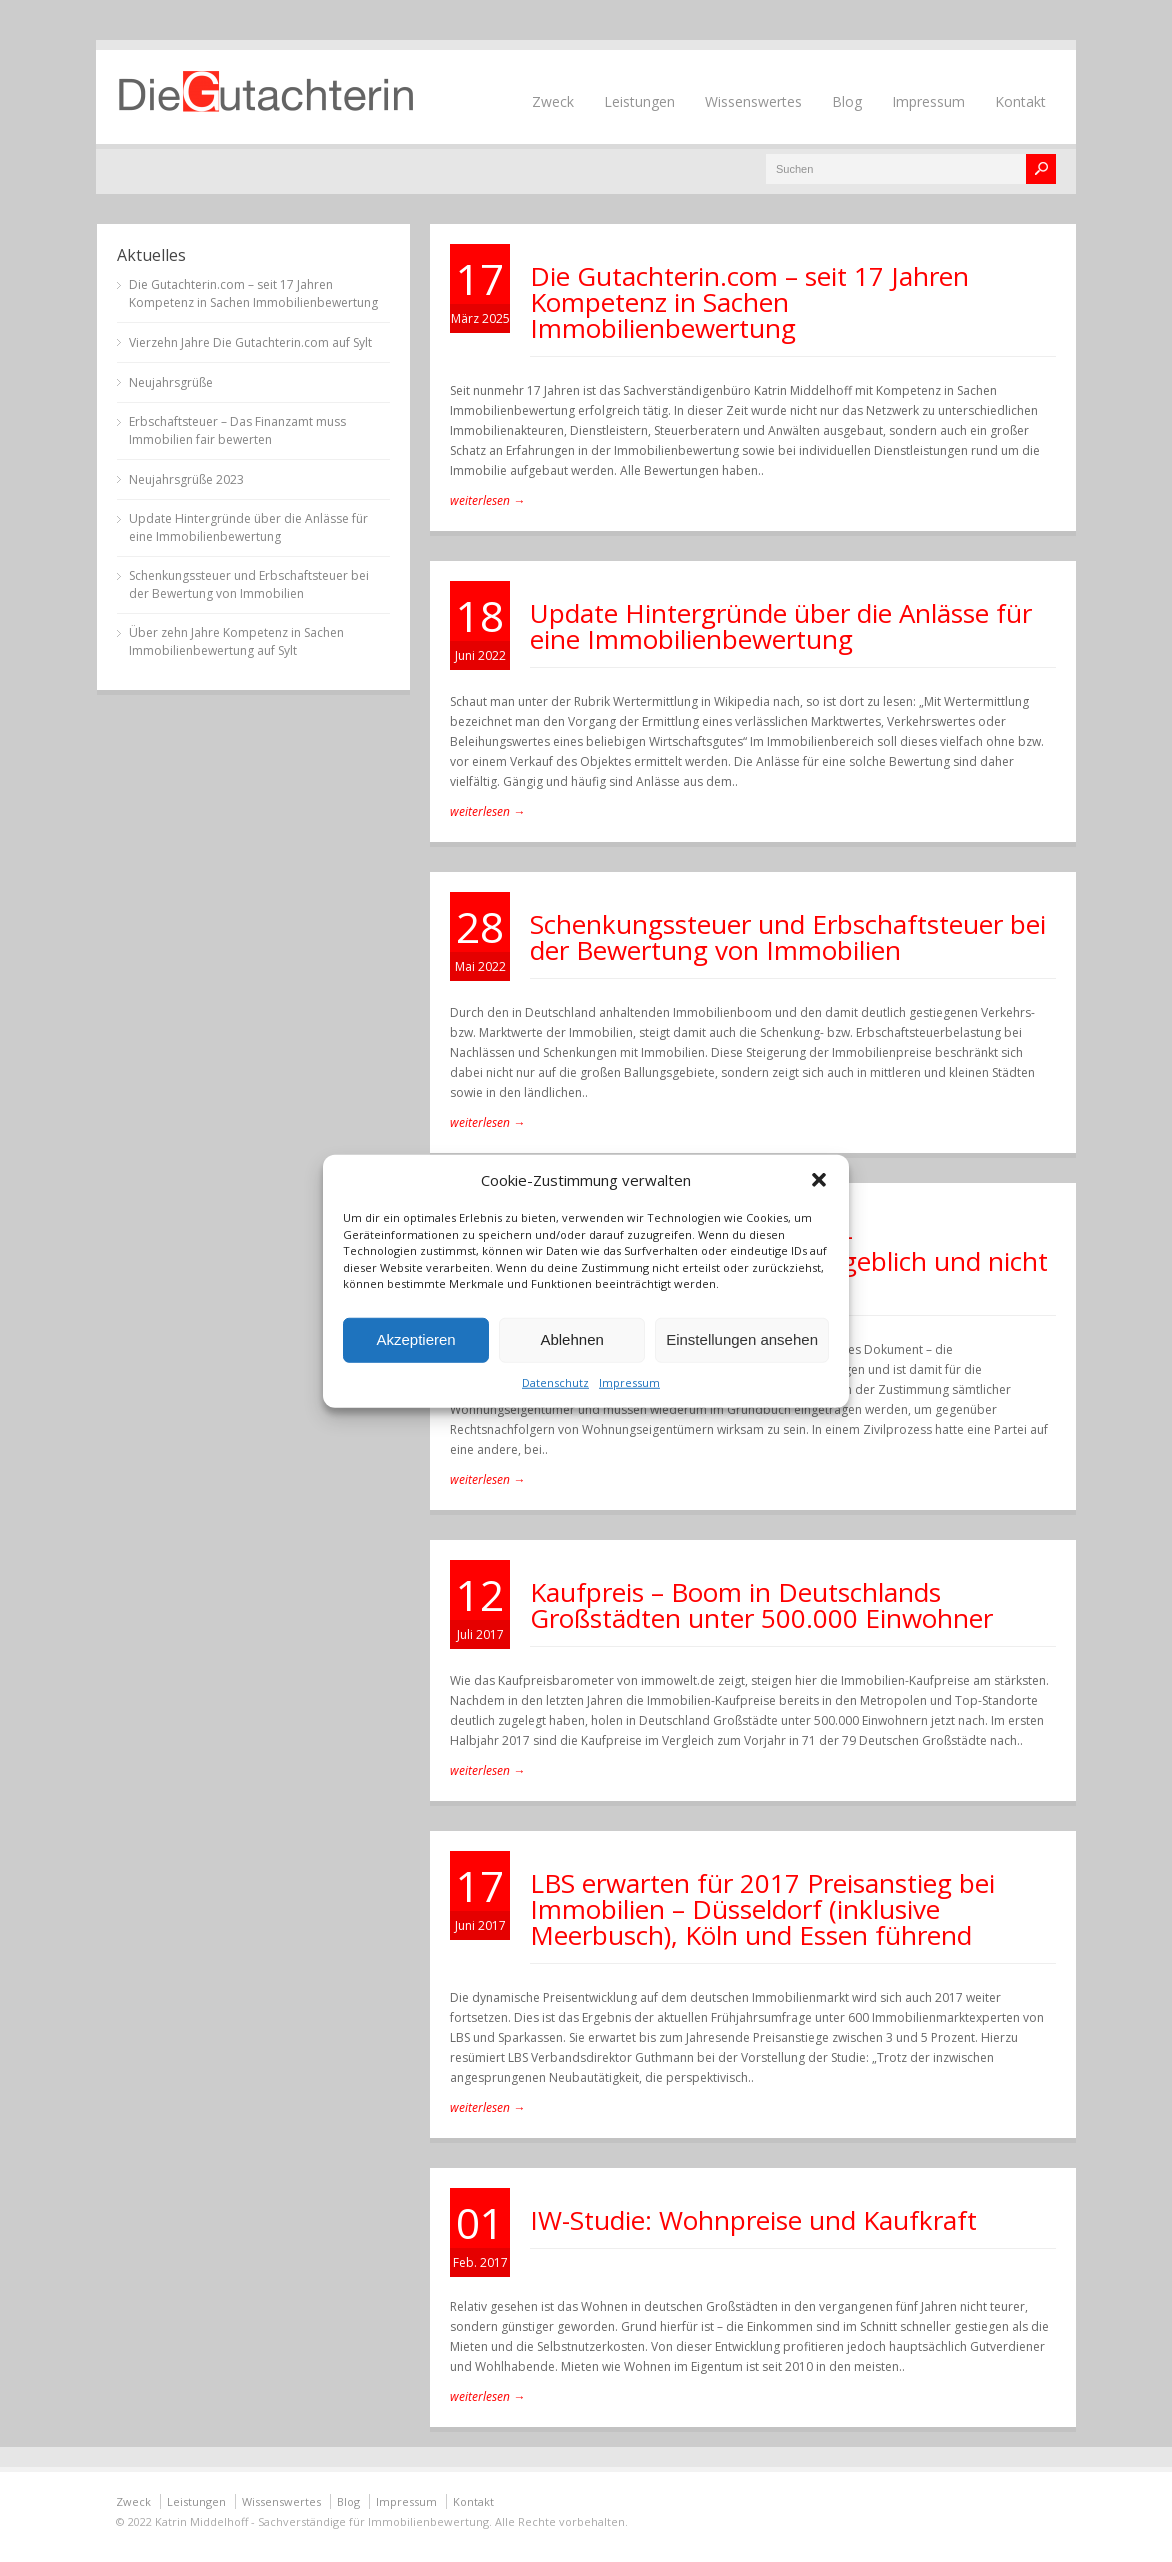  Describe the element at coordinates (250, 342) in the screenshot. I see `Vierzehn Jahre Die Gutachterin.com auf Sylt` at that location.